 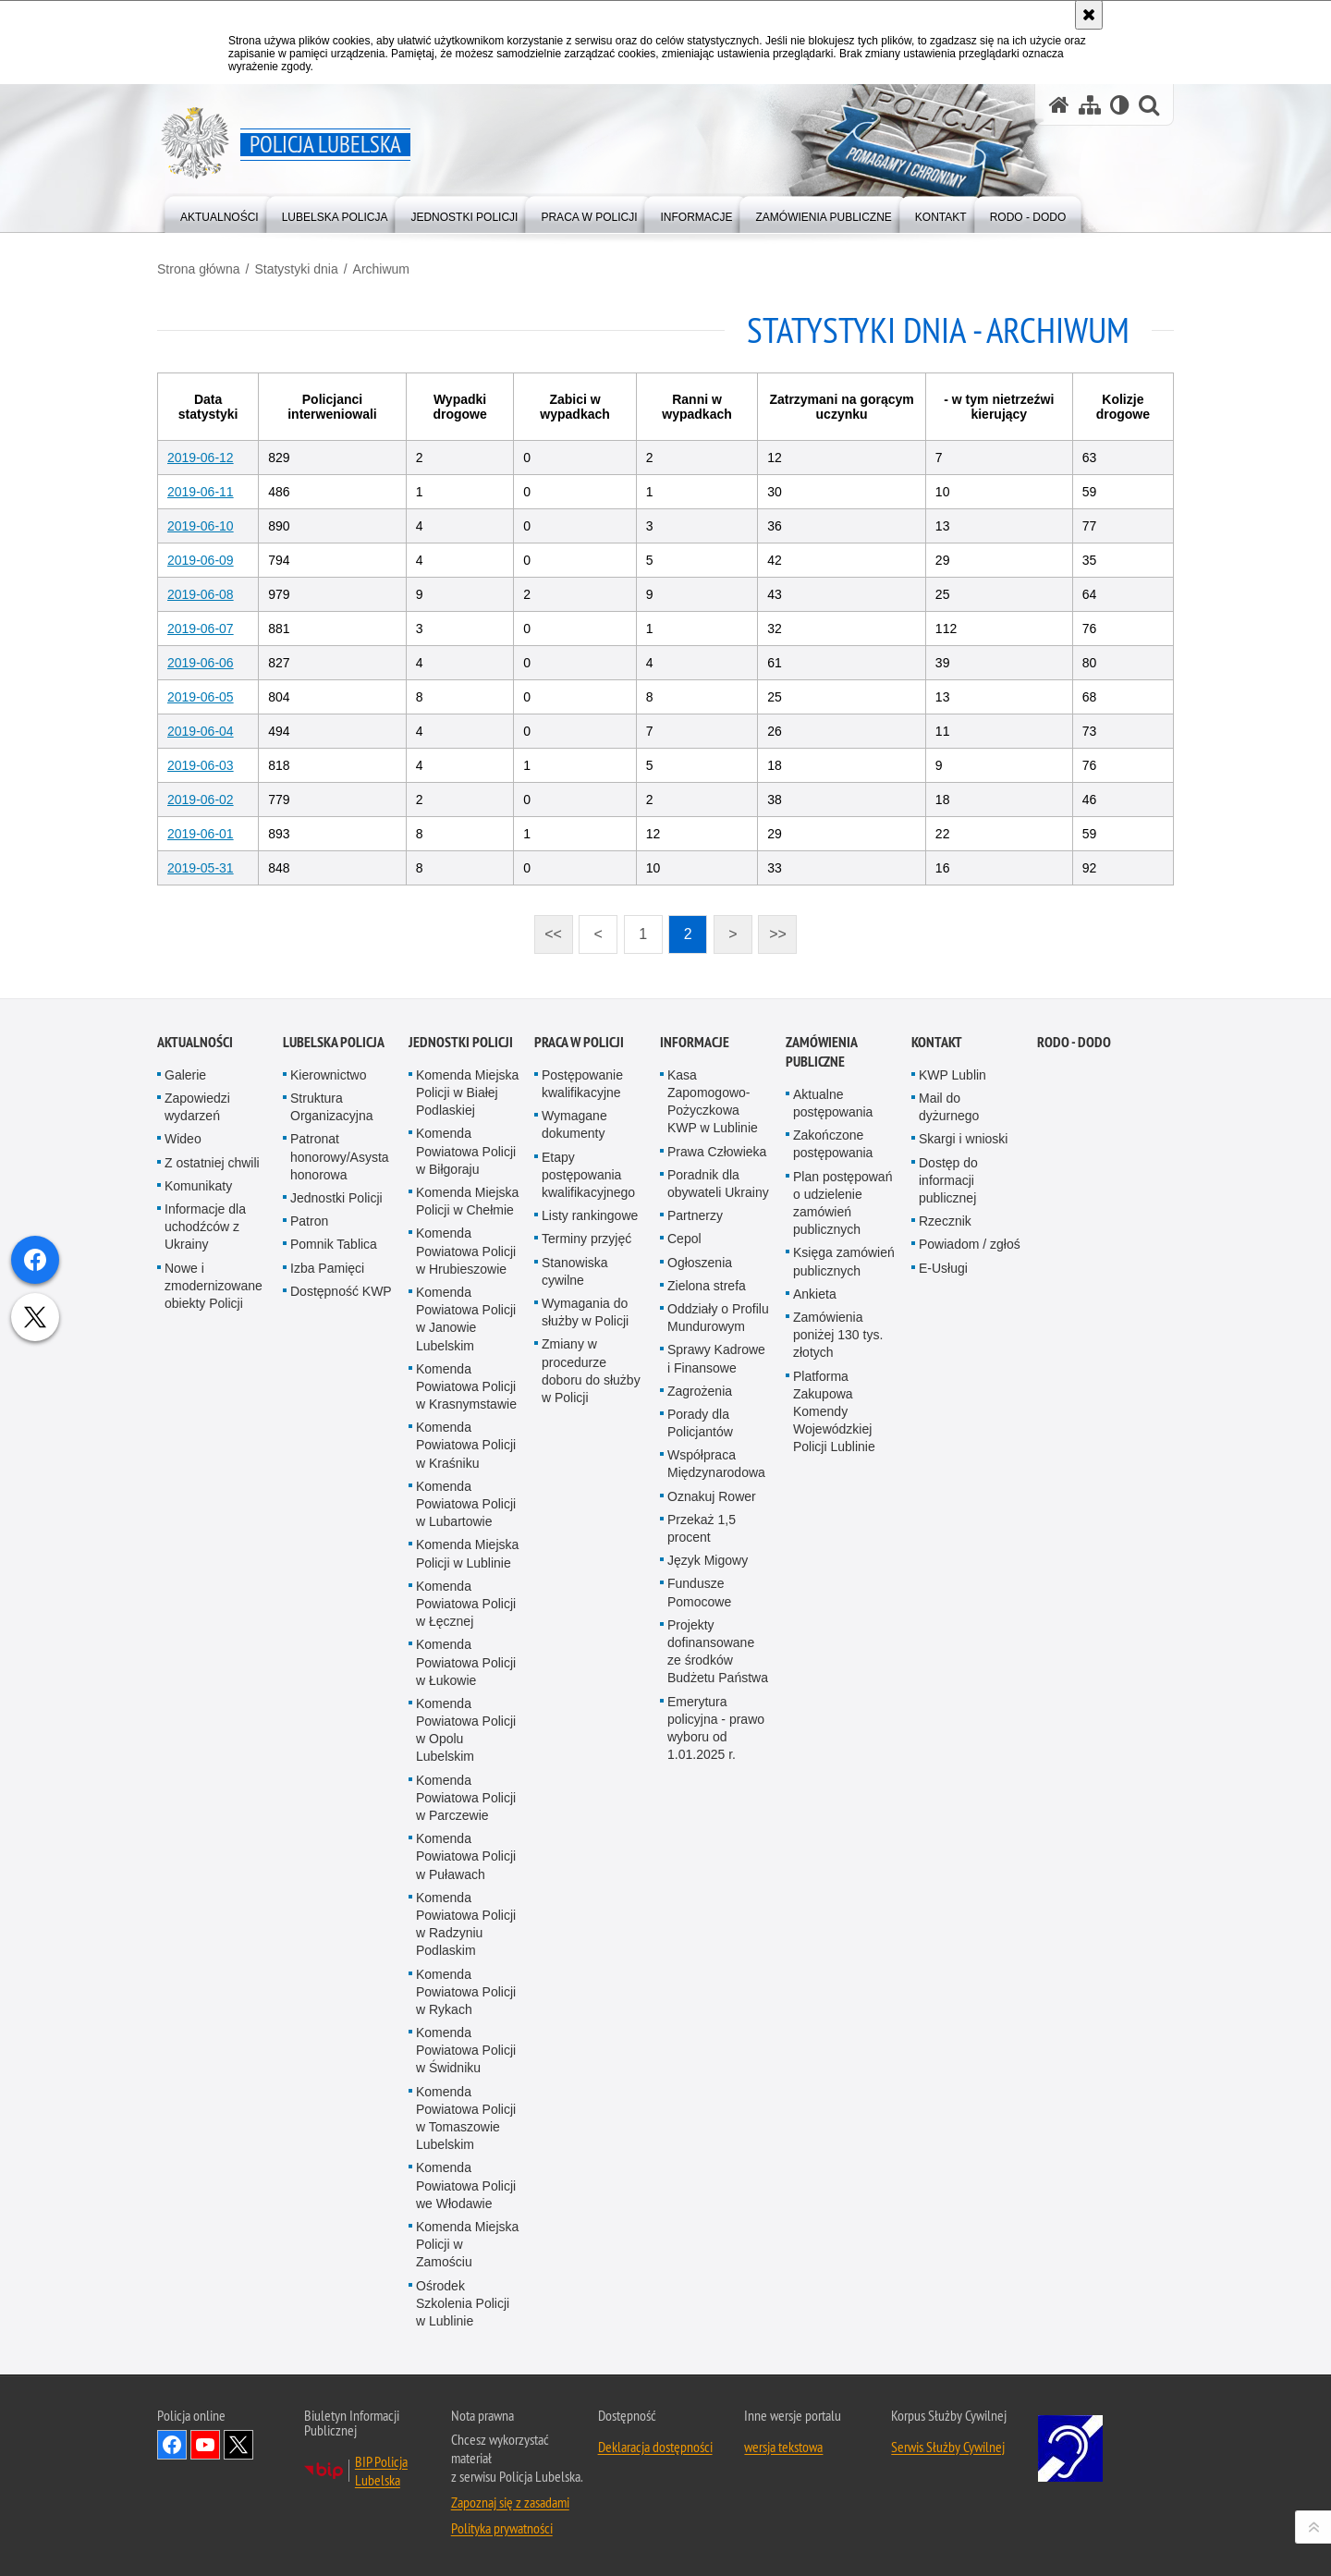 What do you see at coordinates (712, 1457) in the screenshot?
I see `Kasa Zapomogowo-Pożyczkowa KWP w Lublinie` at bounding box center [712, 1457].